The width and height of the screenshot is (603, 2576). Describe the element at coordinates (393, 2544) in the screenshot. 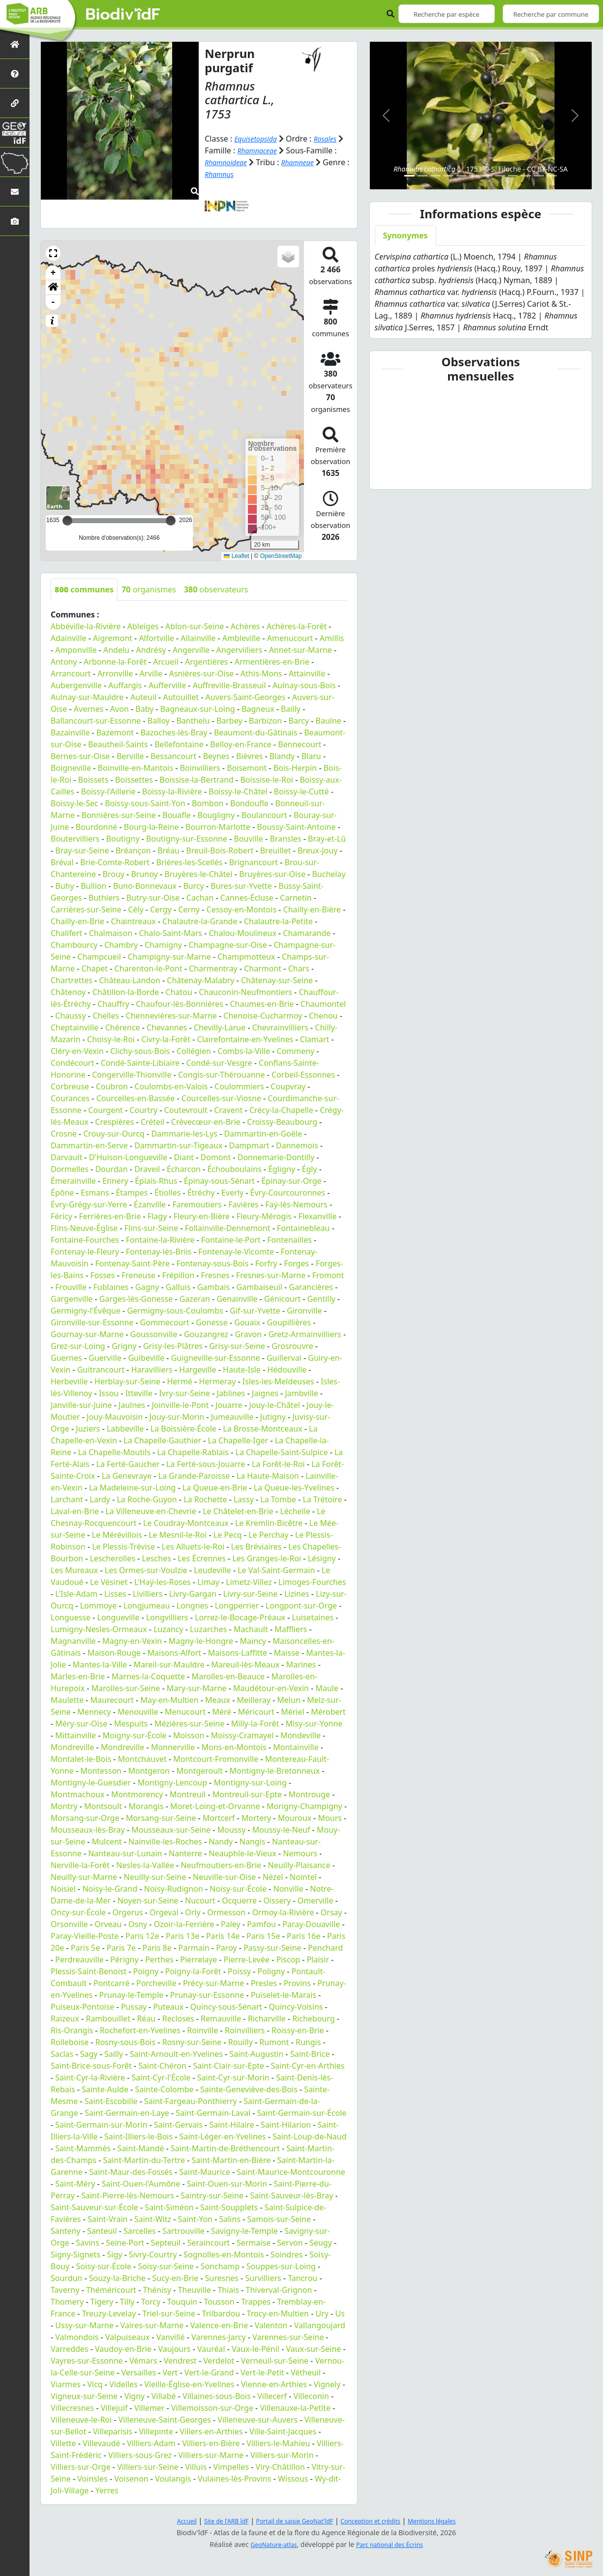

I see `Parc national des Écrins` at that location.